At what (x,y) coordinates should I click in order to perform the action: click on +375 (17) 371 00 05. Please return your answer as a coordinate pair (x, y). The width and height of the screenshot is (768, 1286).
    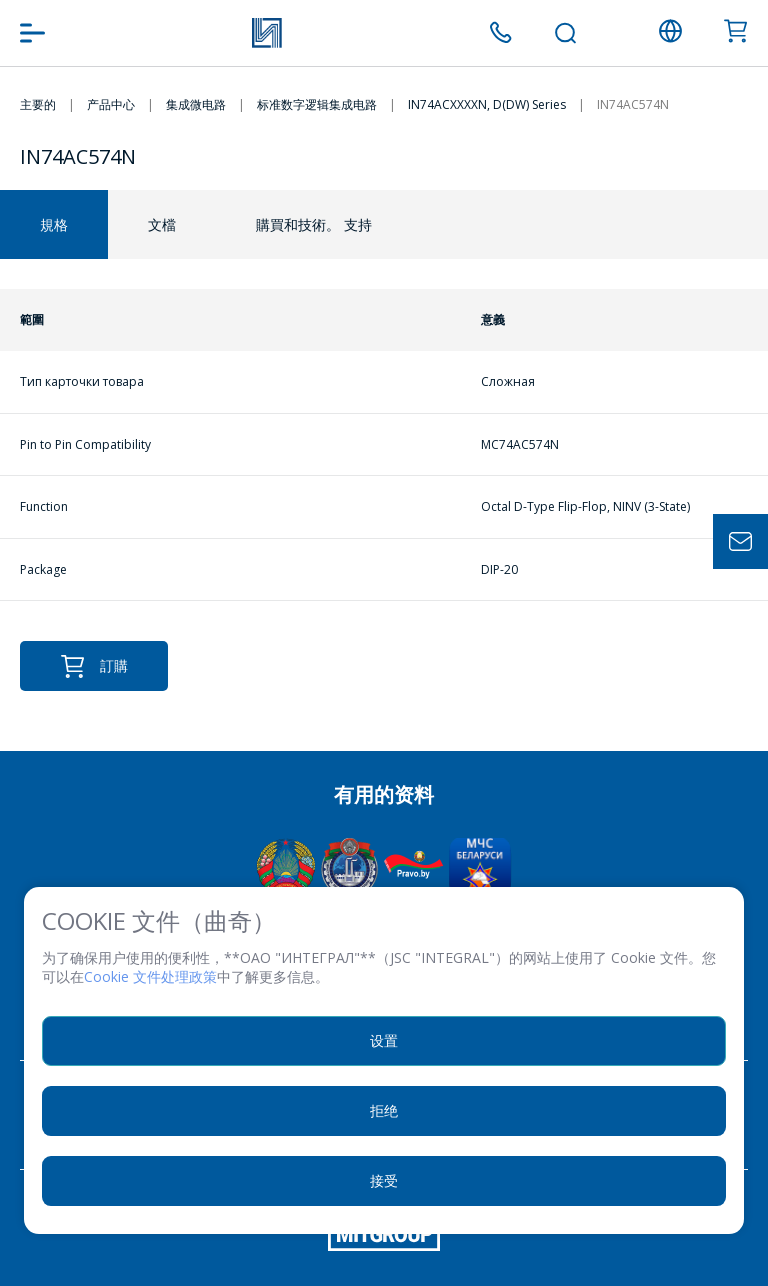
    Looking at the image, I should click on (500, 32).